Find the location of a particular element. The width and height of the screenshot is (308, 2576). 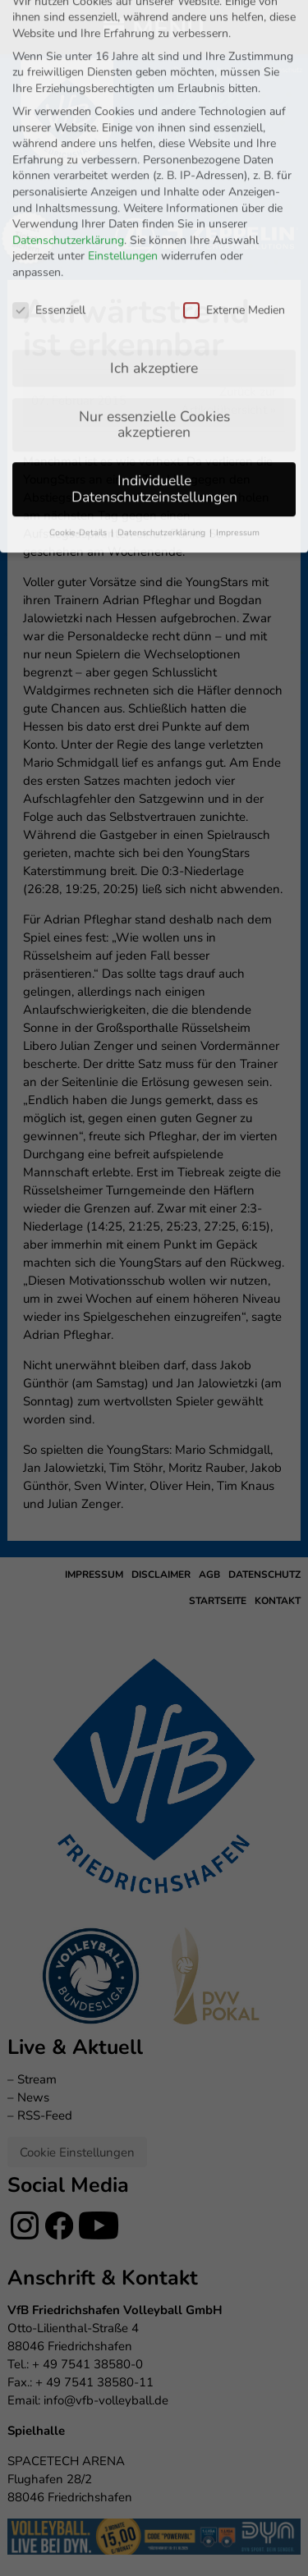

Cookie-Details [button] is located at coordinates (79, 361).